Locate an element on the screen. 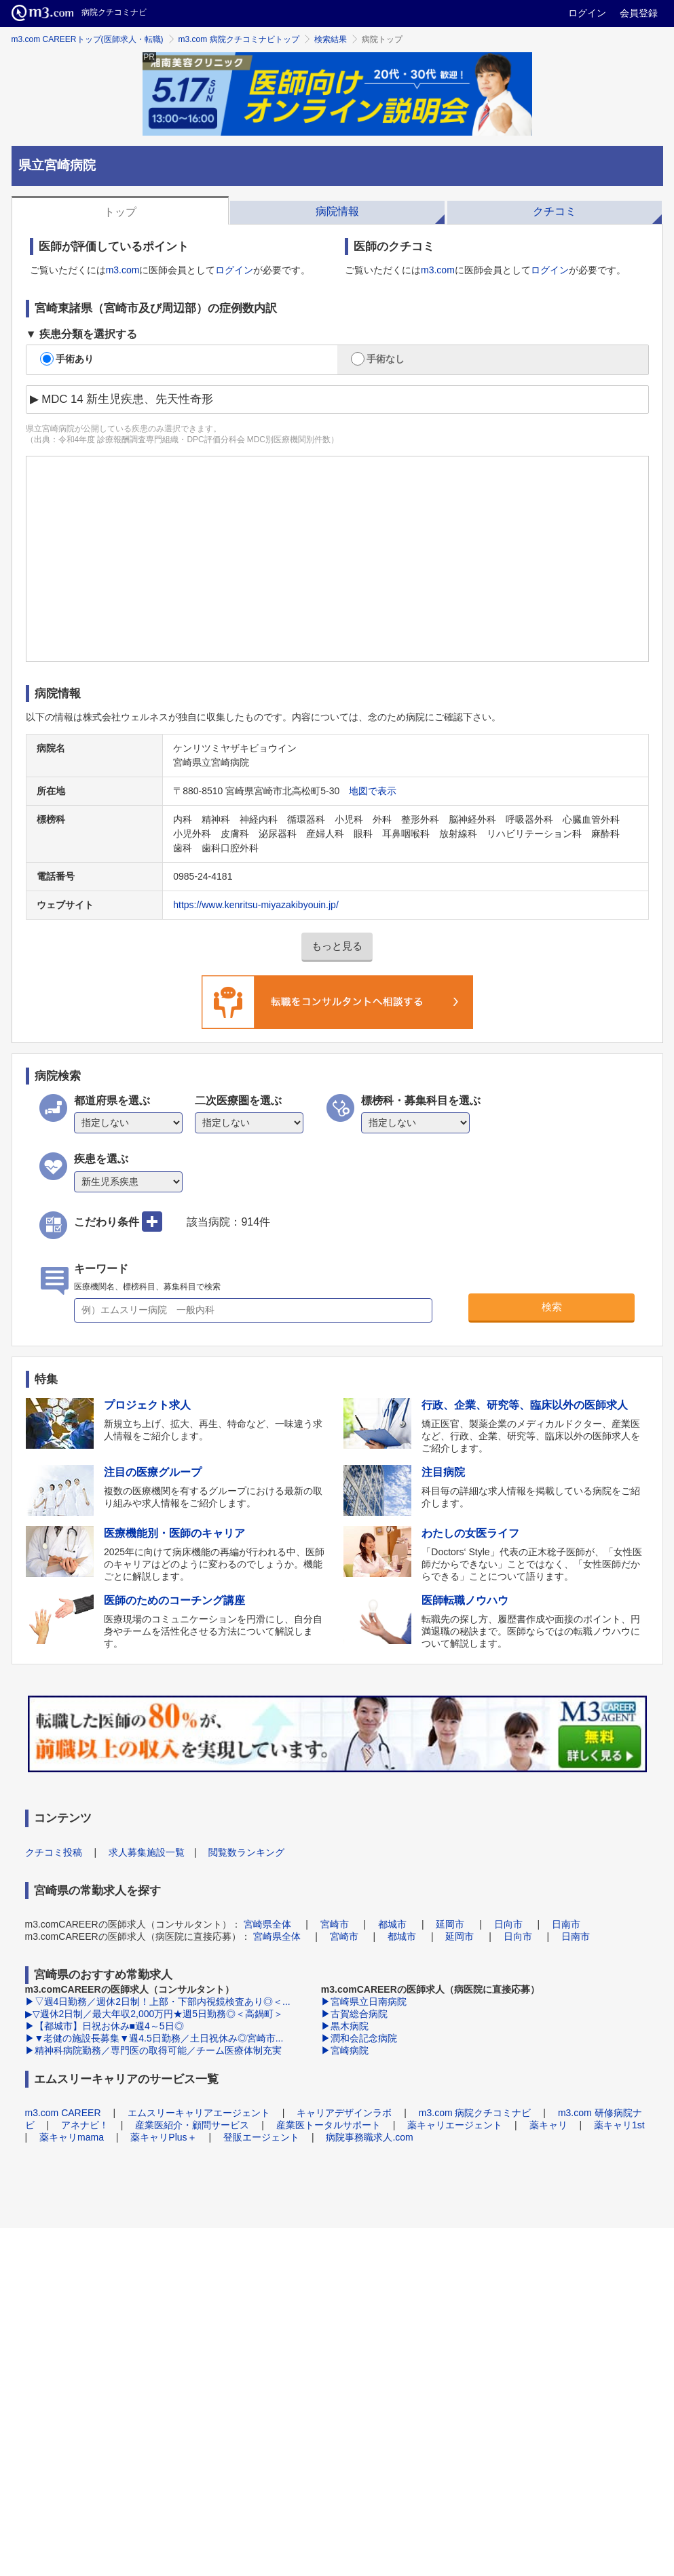  閲覧数ランキング is located at coordinates (246, 1852).